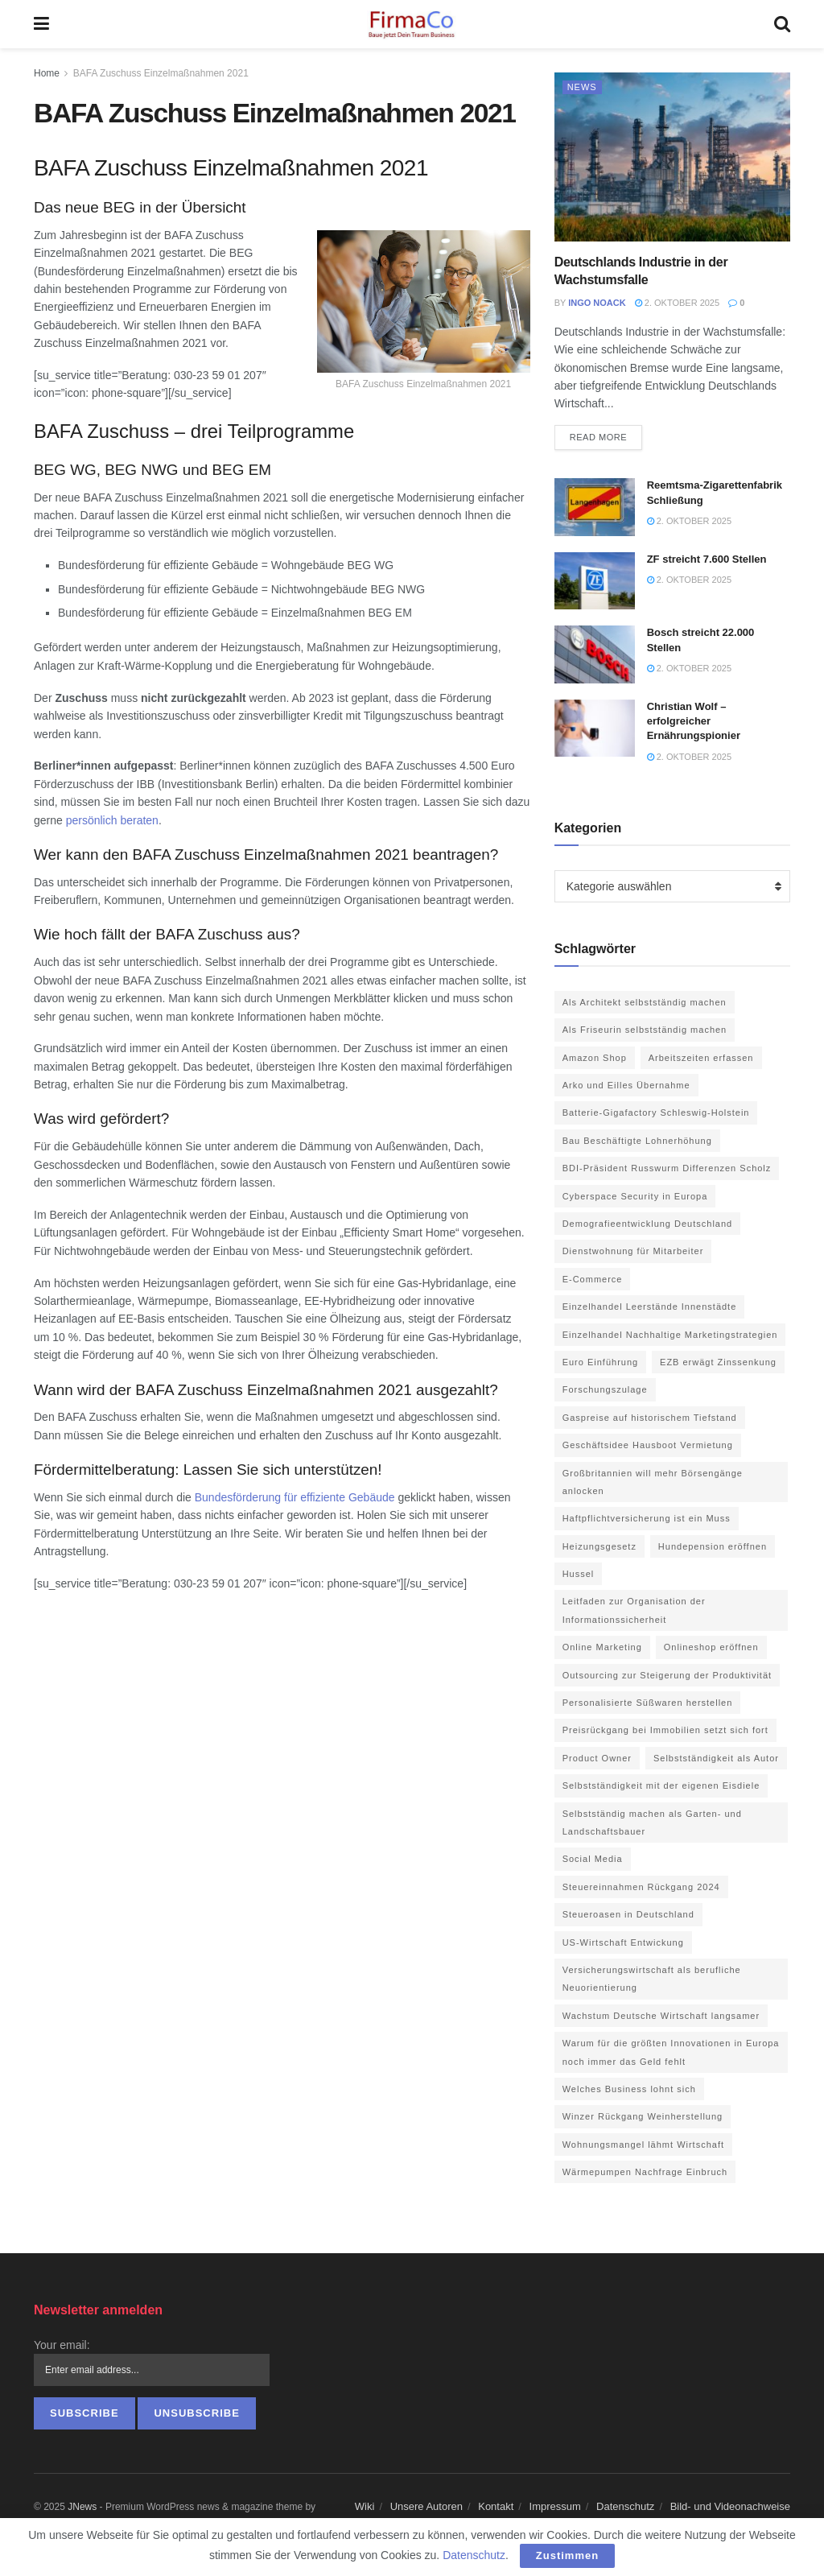 Image resolution: width=824 pixels, height=2576 pixels. What do you see at coordinates (649, 1417) in the screenshot?
I see `Gaspreise auf historischem Tiefstand [Gaspreise auf historischem Tiefstand (1 Eintrag)]` at bounding box center [649, 1417].